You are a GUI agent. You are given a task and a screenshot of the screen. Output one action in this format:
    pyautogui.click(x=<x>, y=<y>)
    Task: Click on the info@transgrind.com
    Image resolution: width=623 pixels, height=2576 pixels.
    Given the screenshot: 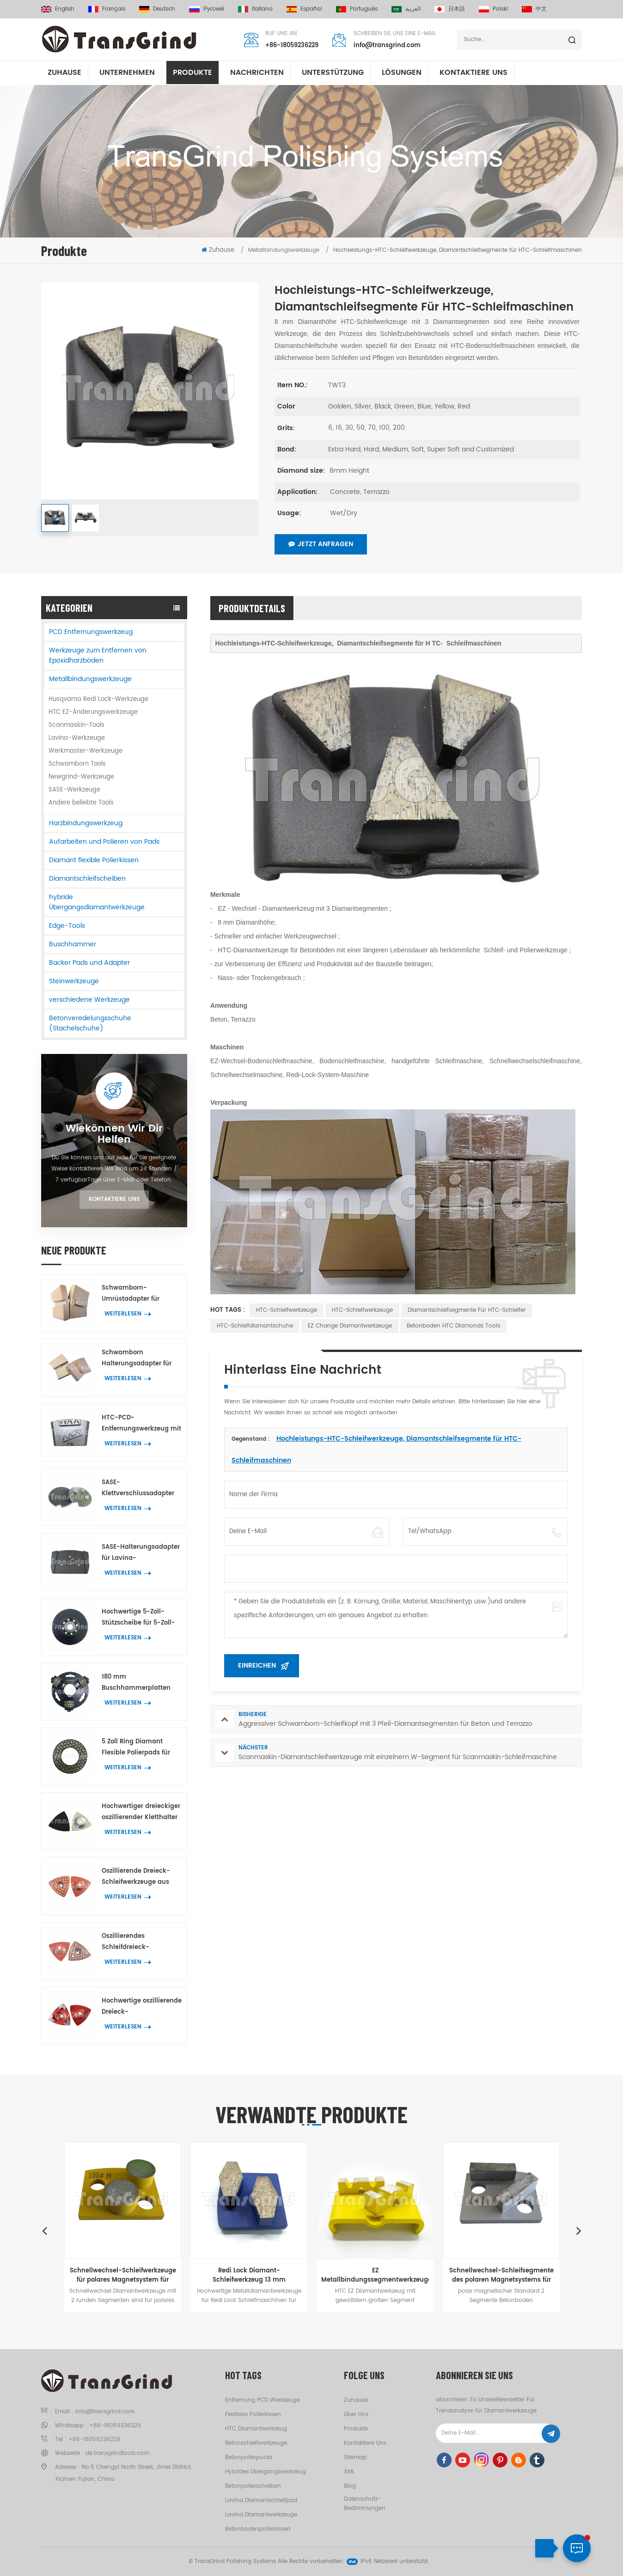 What is the action you would take?
    pyautogui.click(x=387, y=46)
    